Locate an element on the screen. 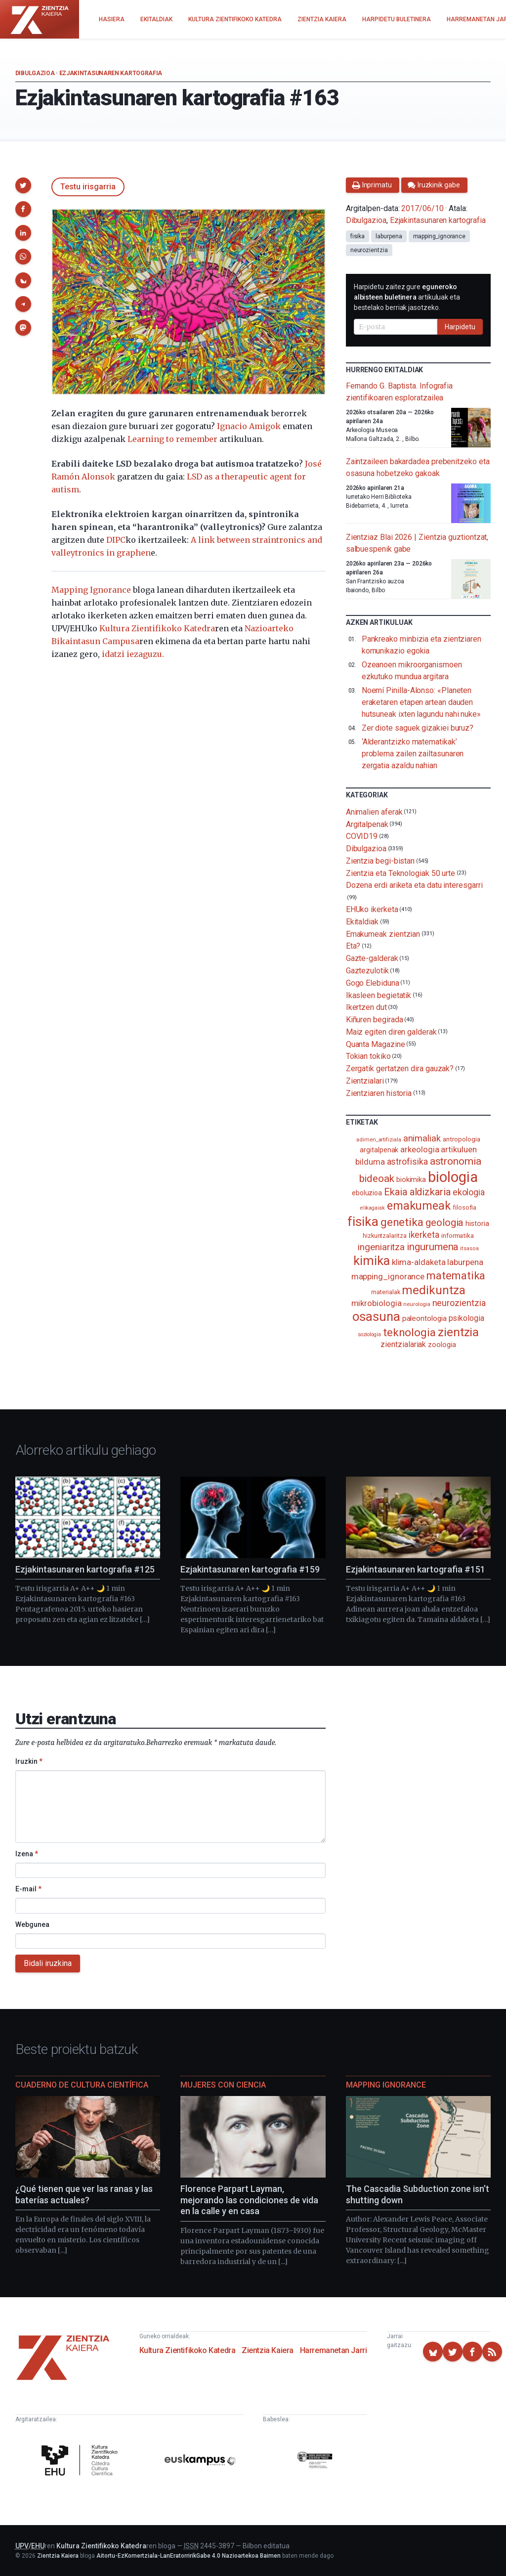 Image resolution: width=506 pixels, height=2576 pixels. geologia [geologia (282 elementu)] is located at coordinates (444, 1222).